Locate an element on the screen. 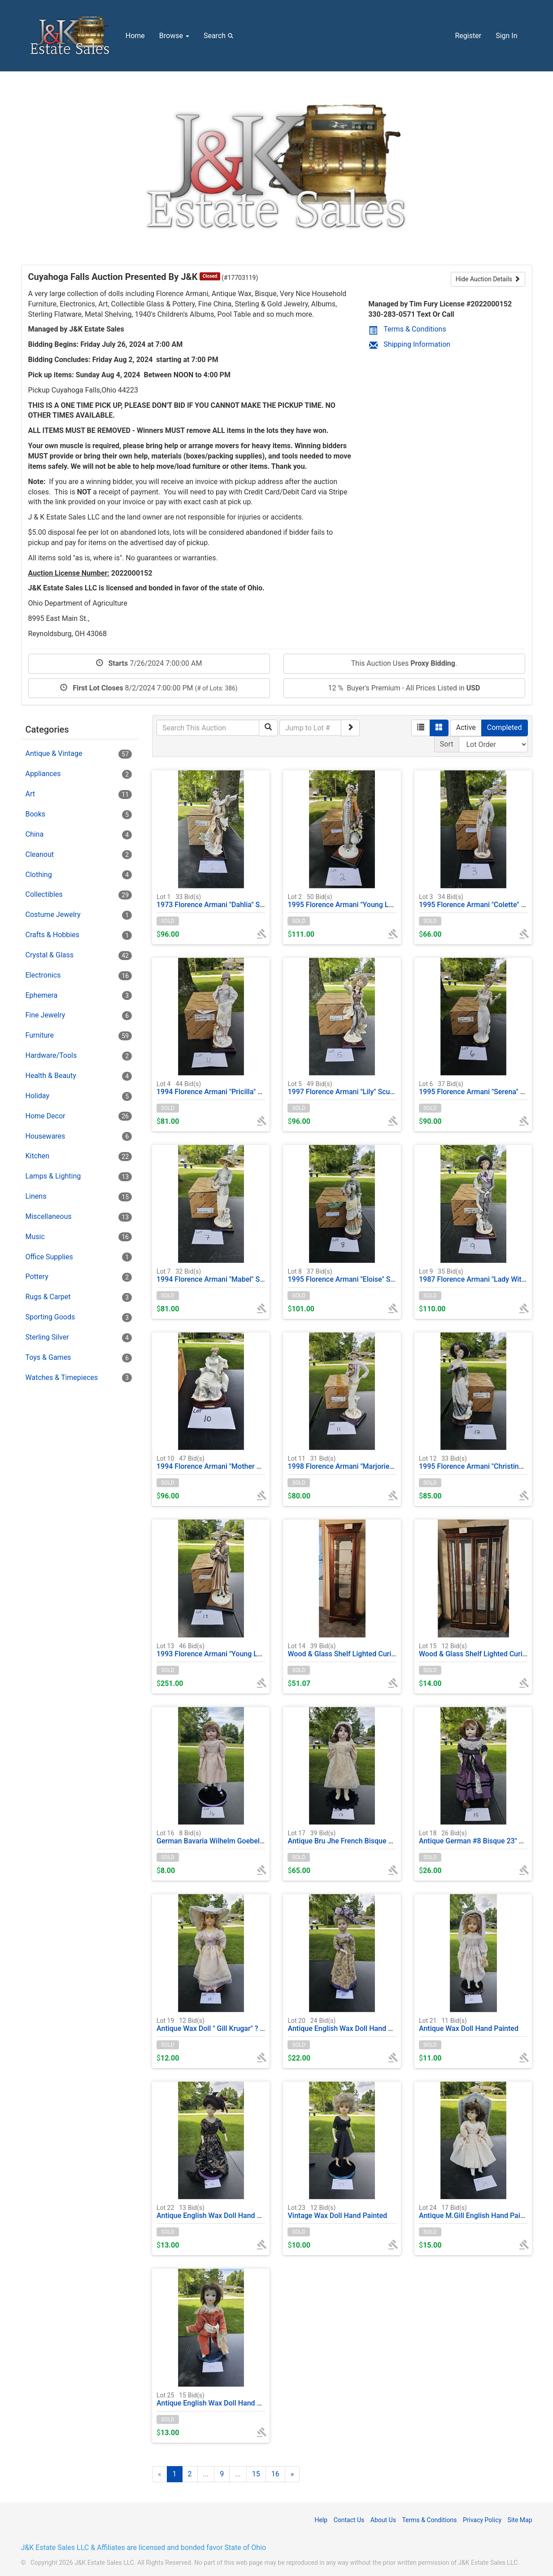 The image size is (553, 2576). Site Map is located at coordinates (520, 2520).